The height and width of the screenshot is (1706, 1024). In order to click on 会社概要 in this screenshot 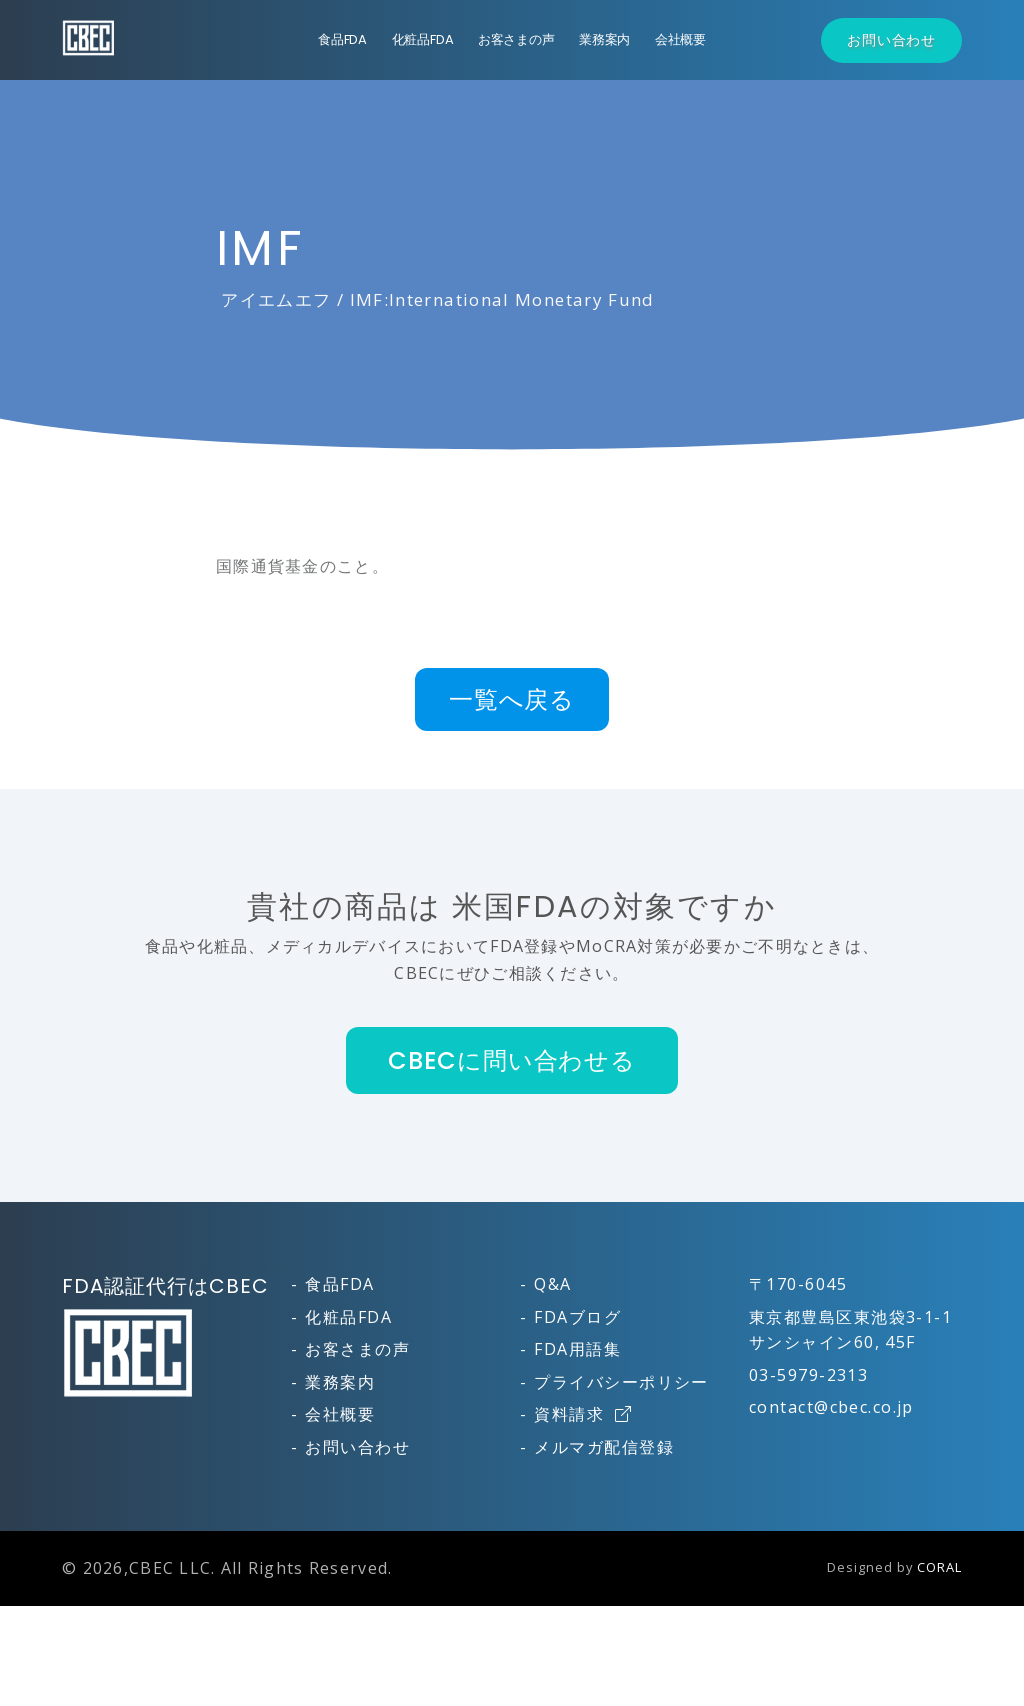, I will do `click(680, 39)`.